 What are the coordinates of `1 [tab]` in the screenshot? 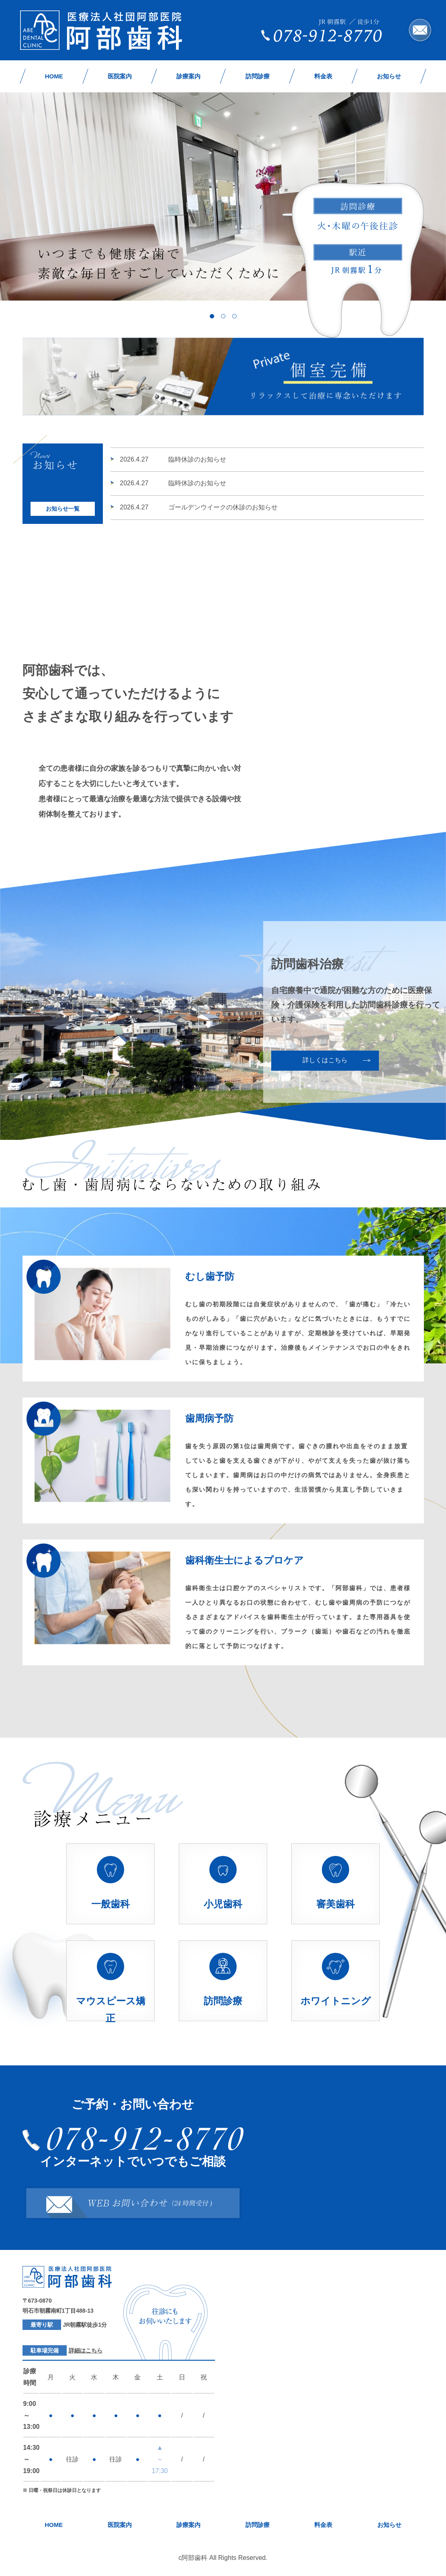 It's located at (212, 316).